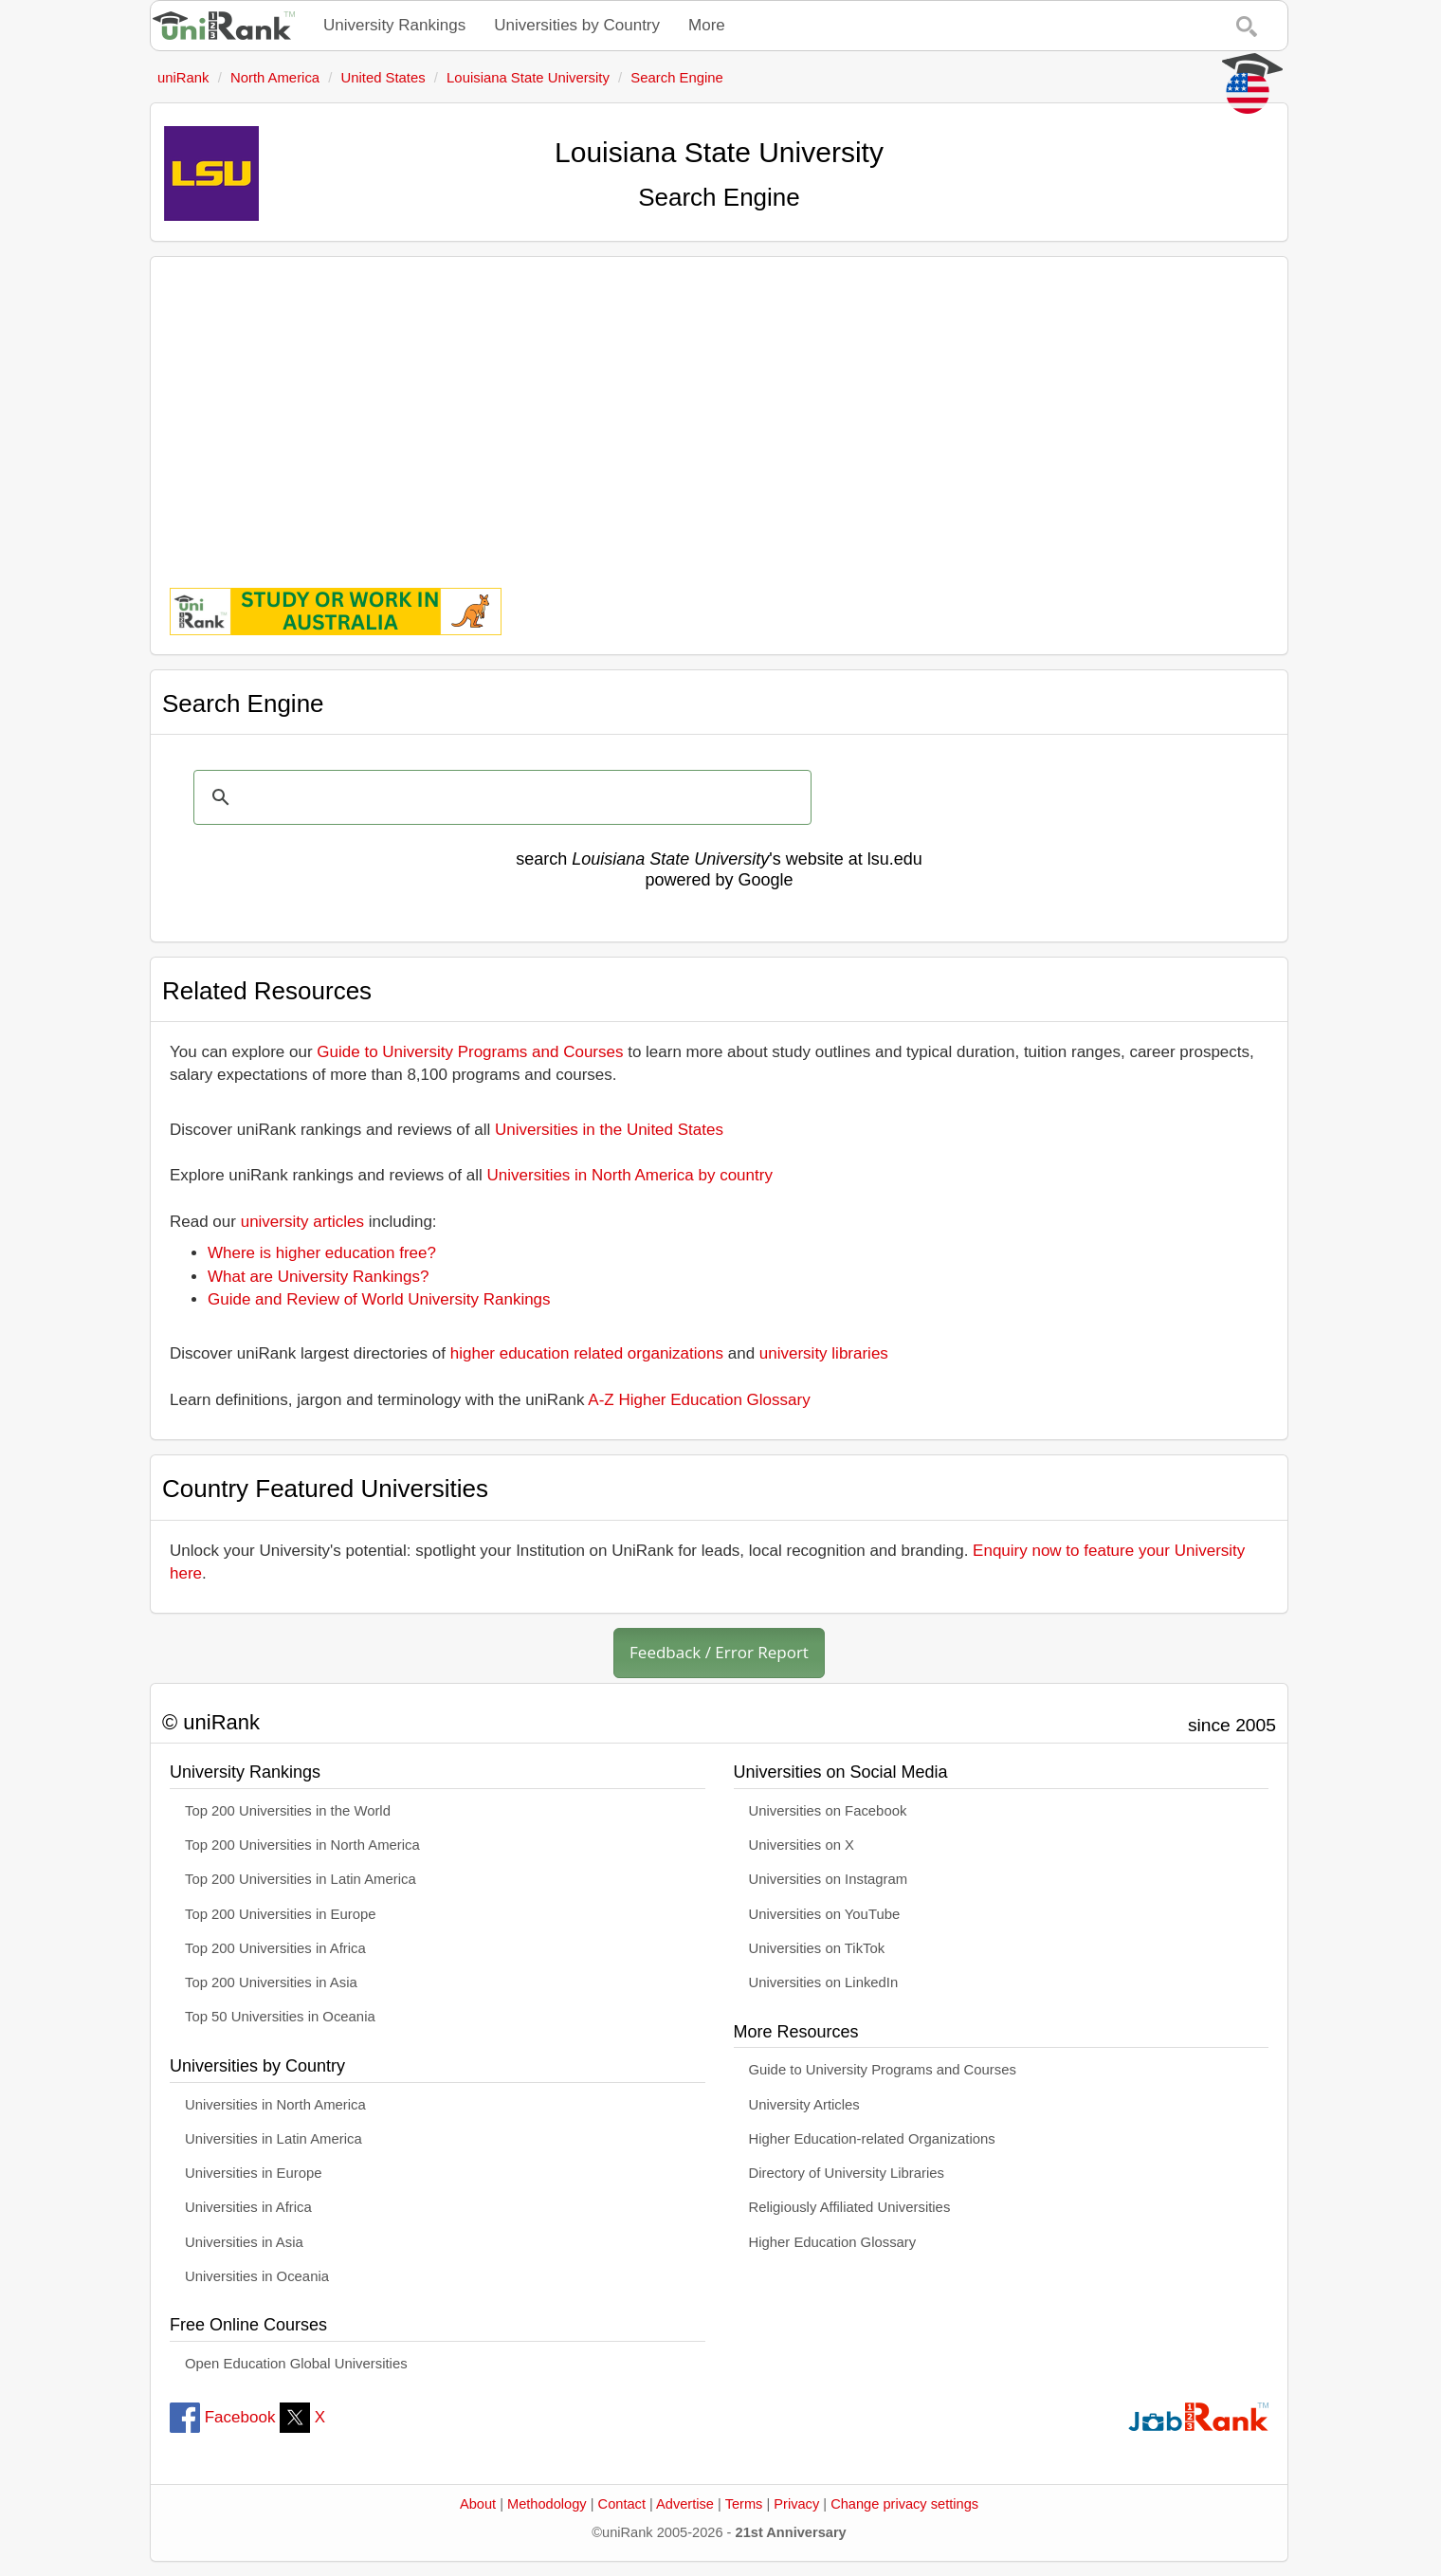 This screenshot has height=2576, width=1441. What do you see at coordinates (288, 1810) in the screenshot?
I see `Top 200 Universities in the World` at bounding box center [288, 1810].